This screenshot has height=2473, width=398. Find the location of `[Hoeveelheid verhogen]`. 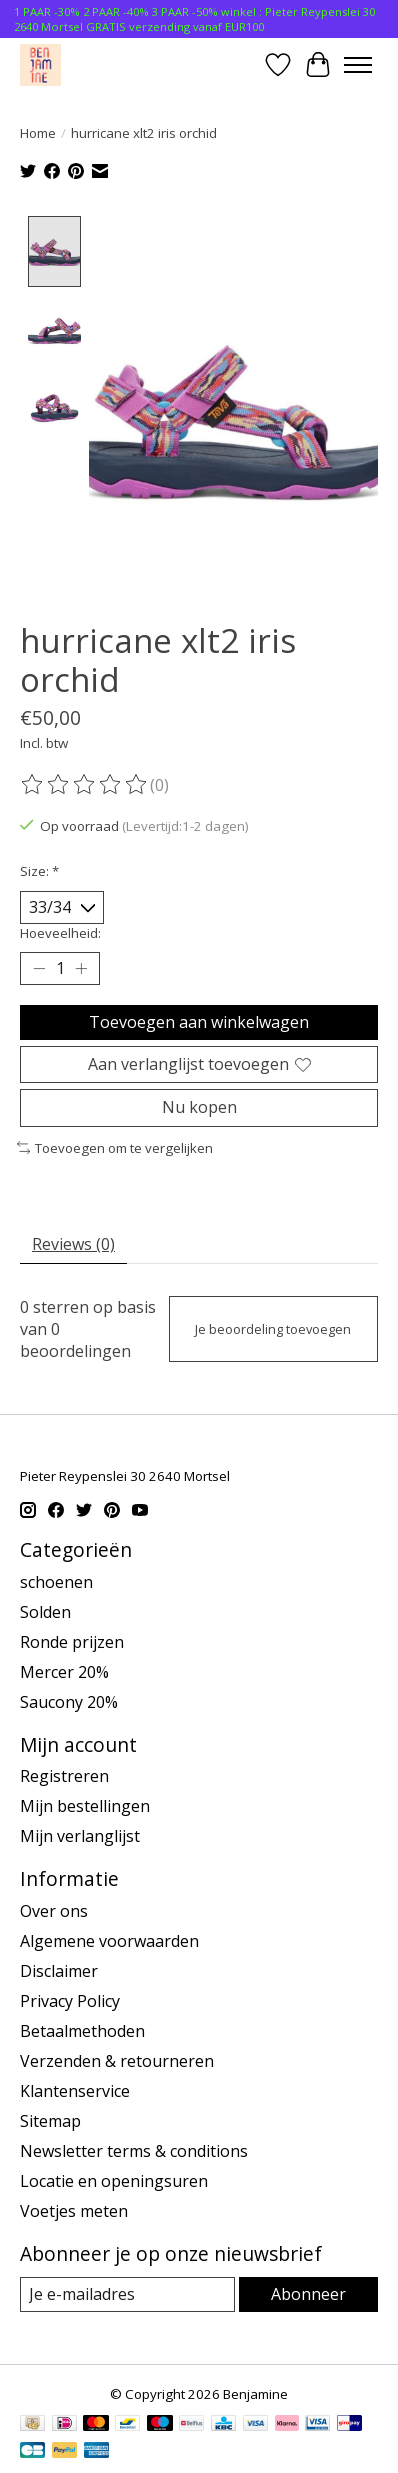

[Hoeveelheid verhogen] is located at coordinates (81, 971).